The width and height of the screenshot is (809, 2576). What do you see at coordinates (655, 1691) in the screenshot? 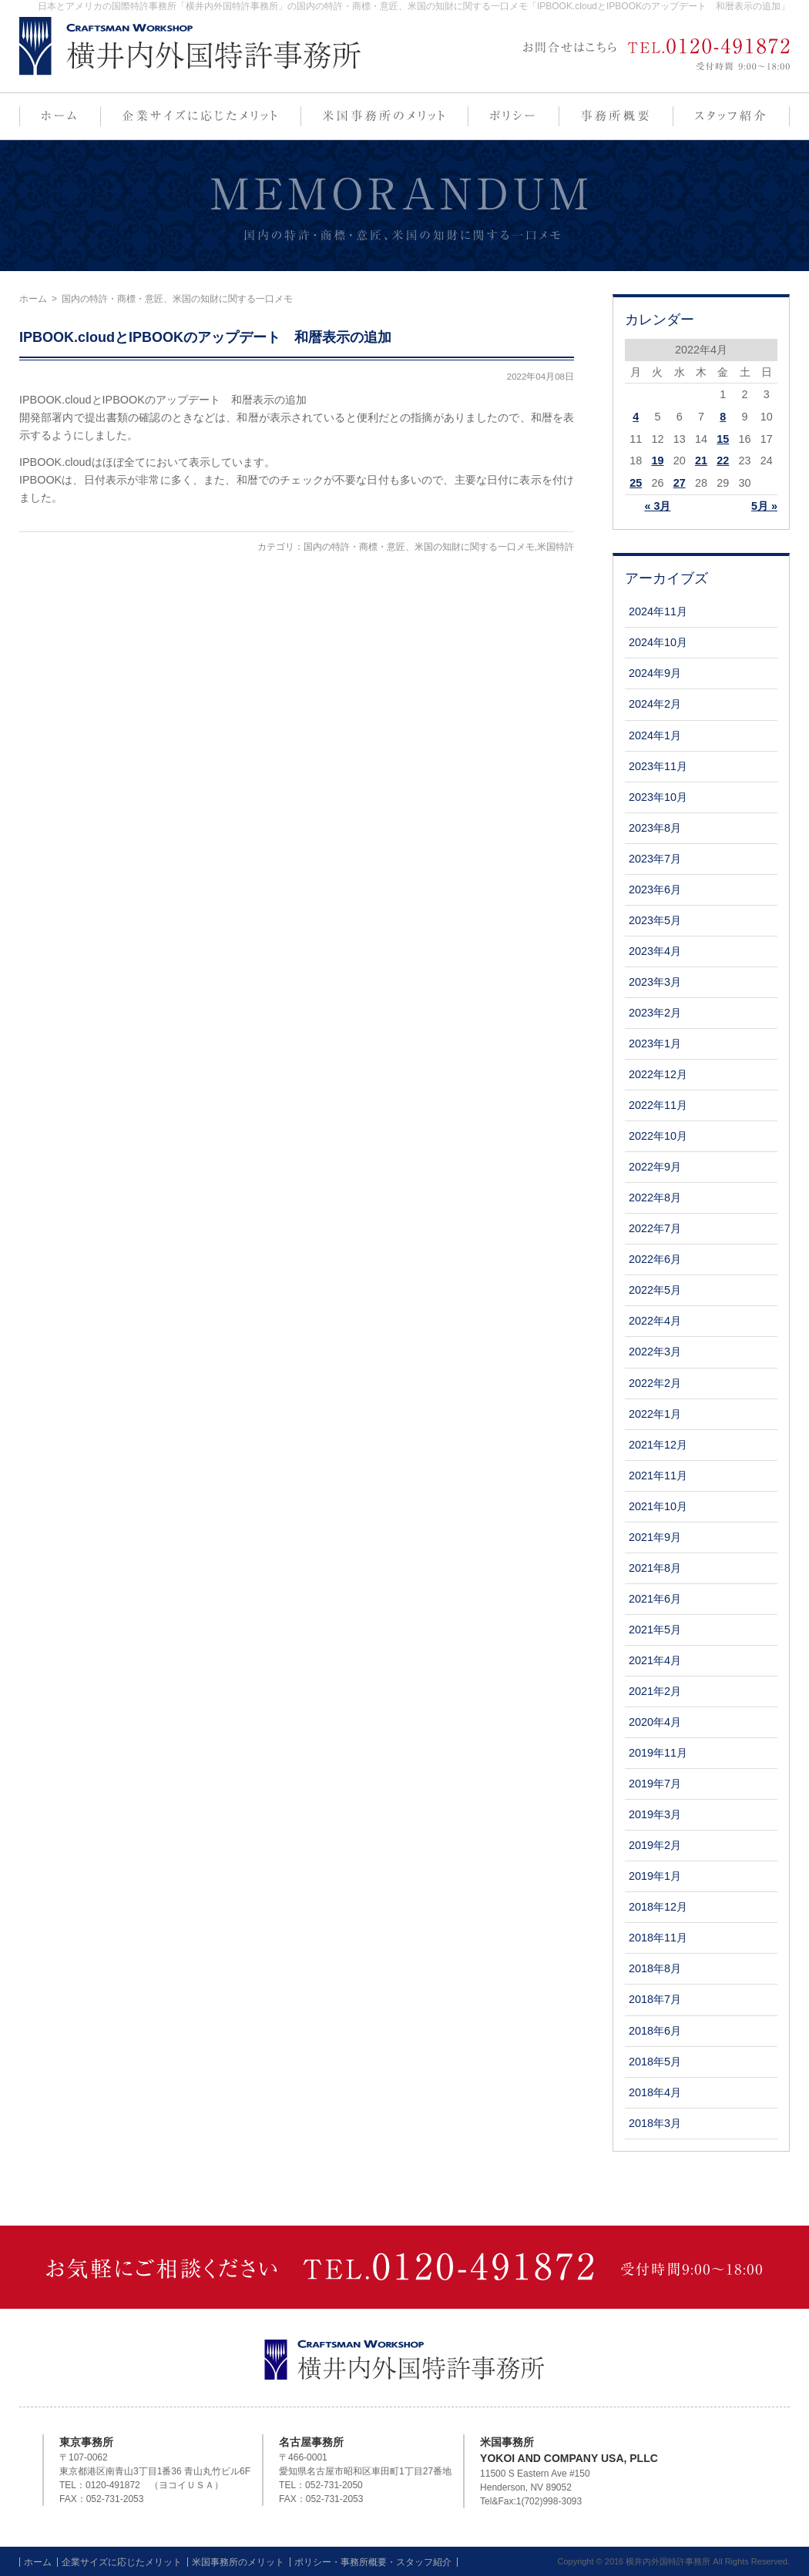
I see `2021年2月` at bounding box center [655, 1691].